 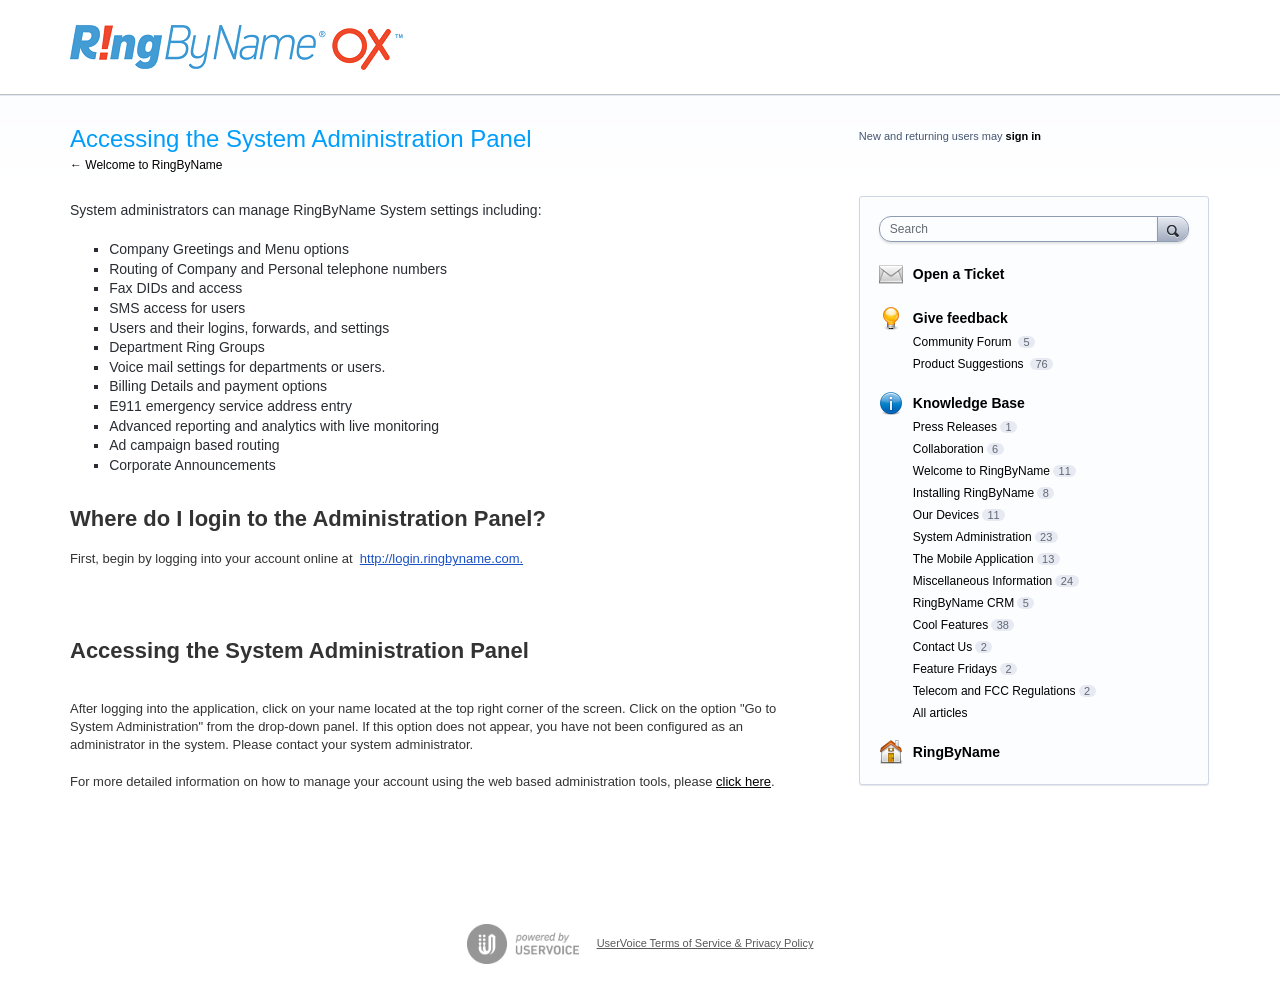 I want to click on ← Welcome to RingByName, so click(x=146, y=165).